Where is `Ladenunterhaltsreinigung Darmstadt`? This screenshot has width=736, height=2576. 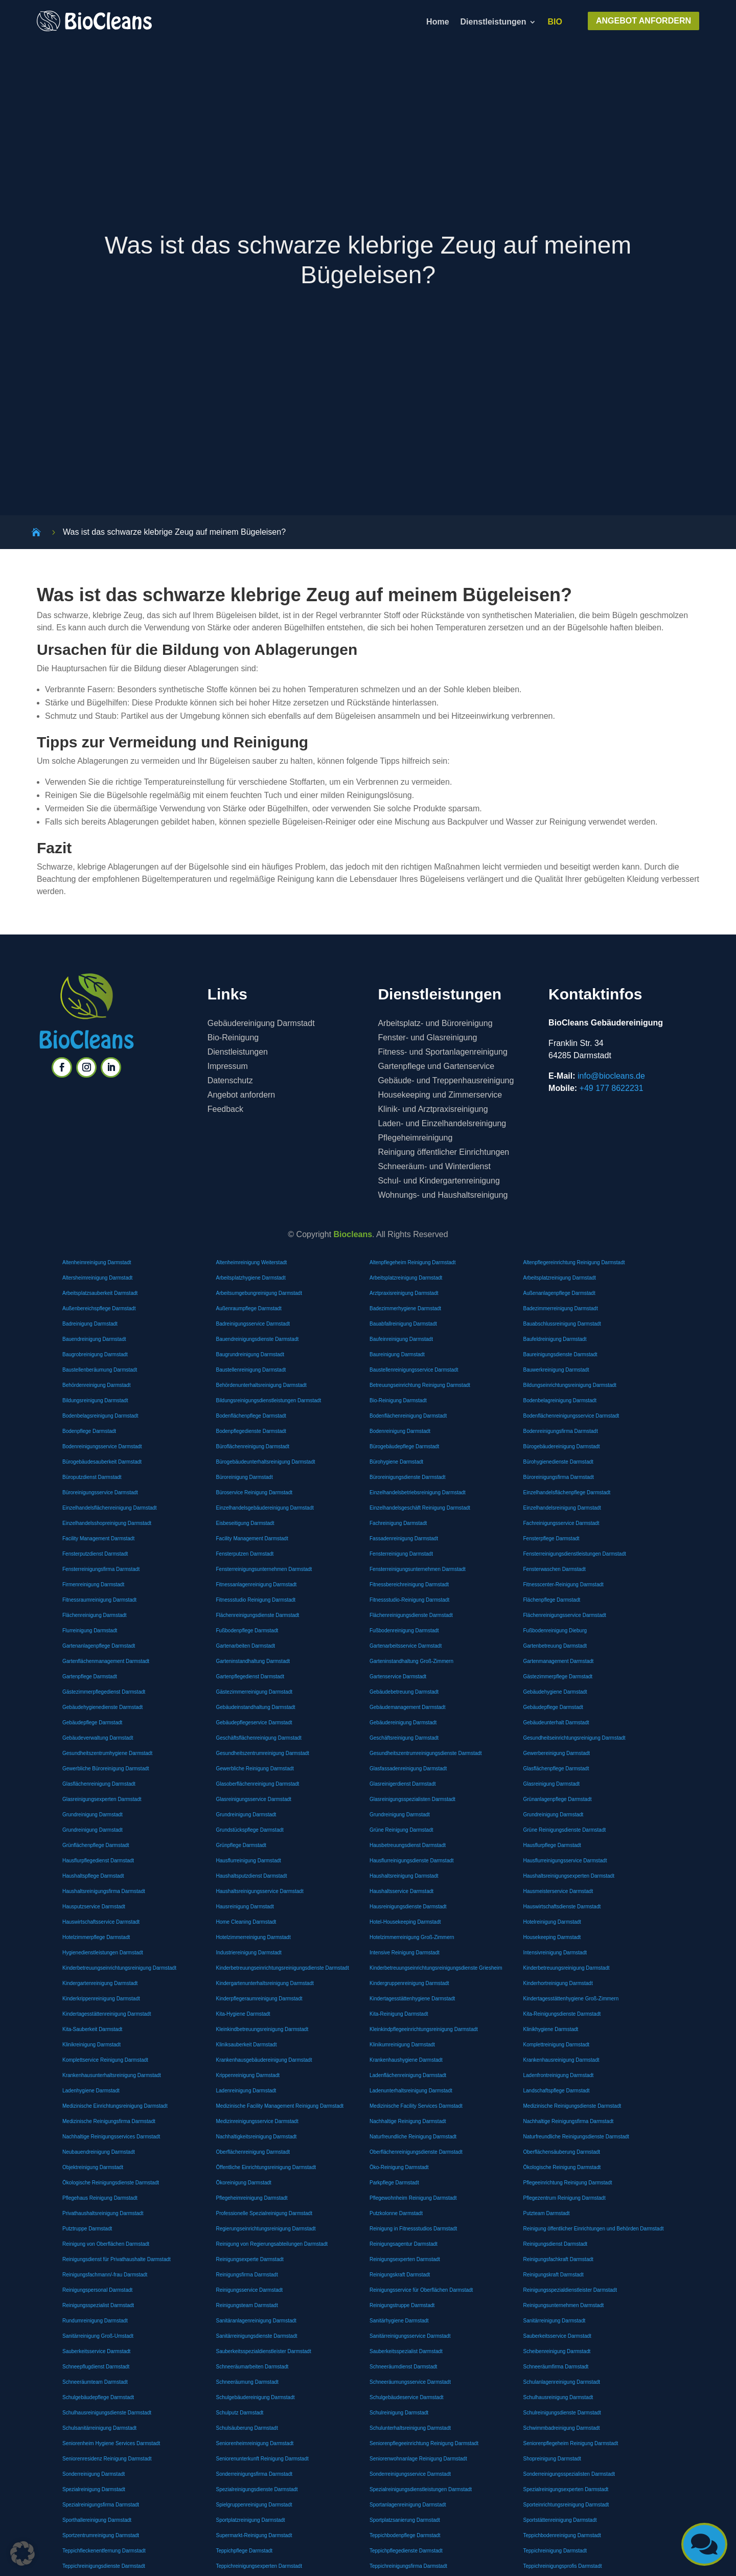
Ladenunterhaltsreinigung Darmstadt is located at coordinates (411, 2090).